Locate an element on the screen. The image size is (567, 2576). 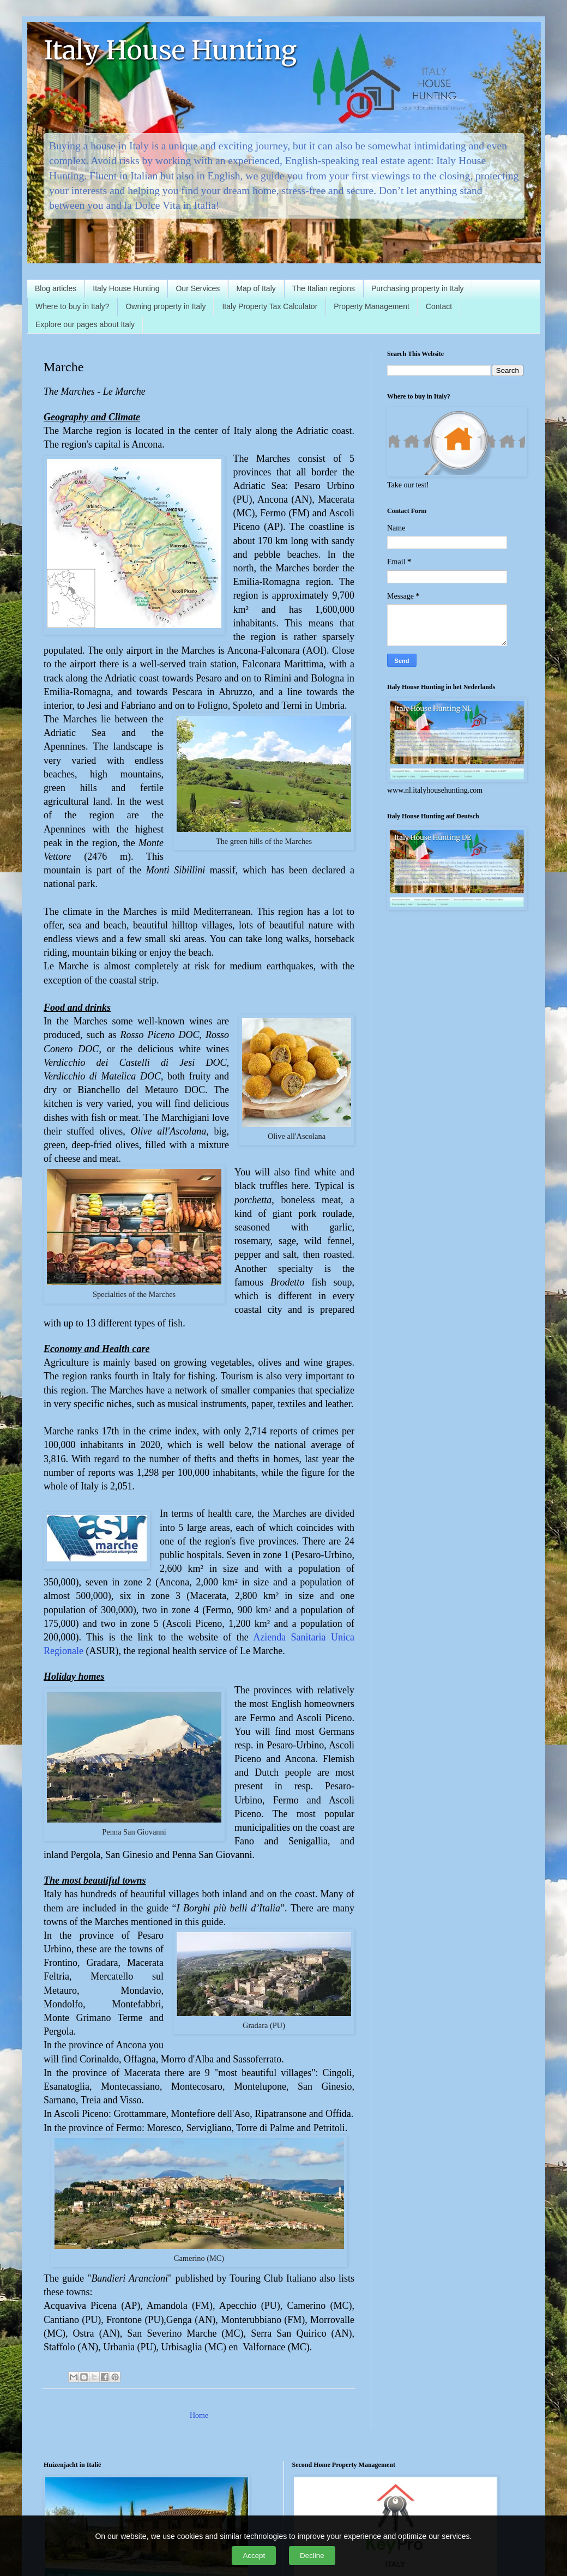
Home is located at coordinates (199, 2415).